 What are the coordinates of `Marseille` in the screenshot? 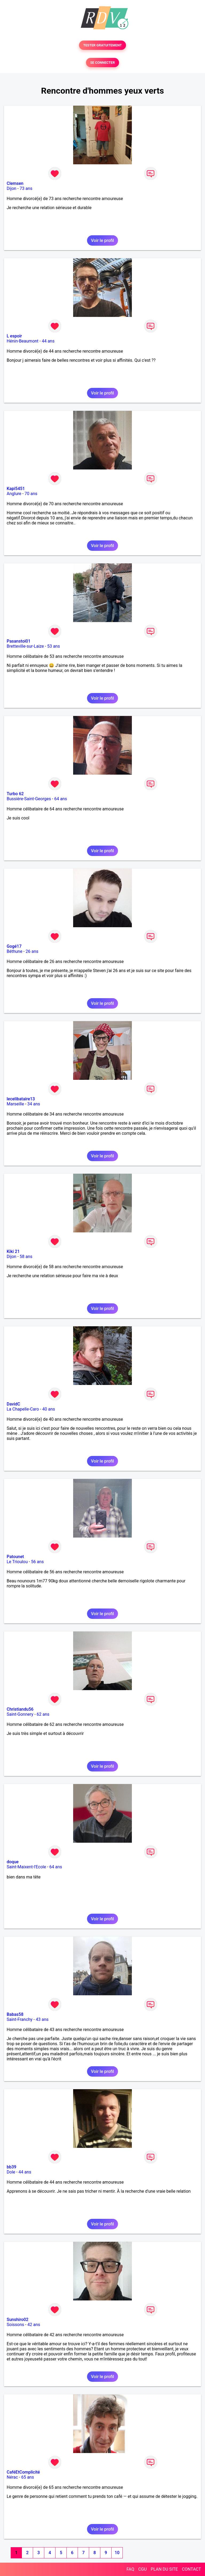 It's located at (15, 1103).